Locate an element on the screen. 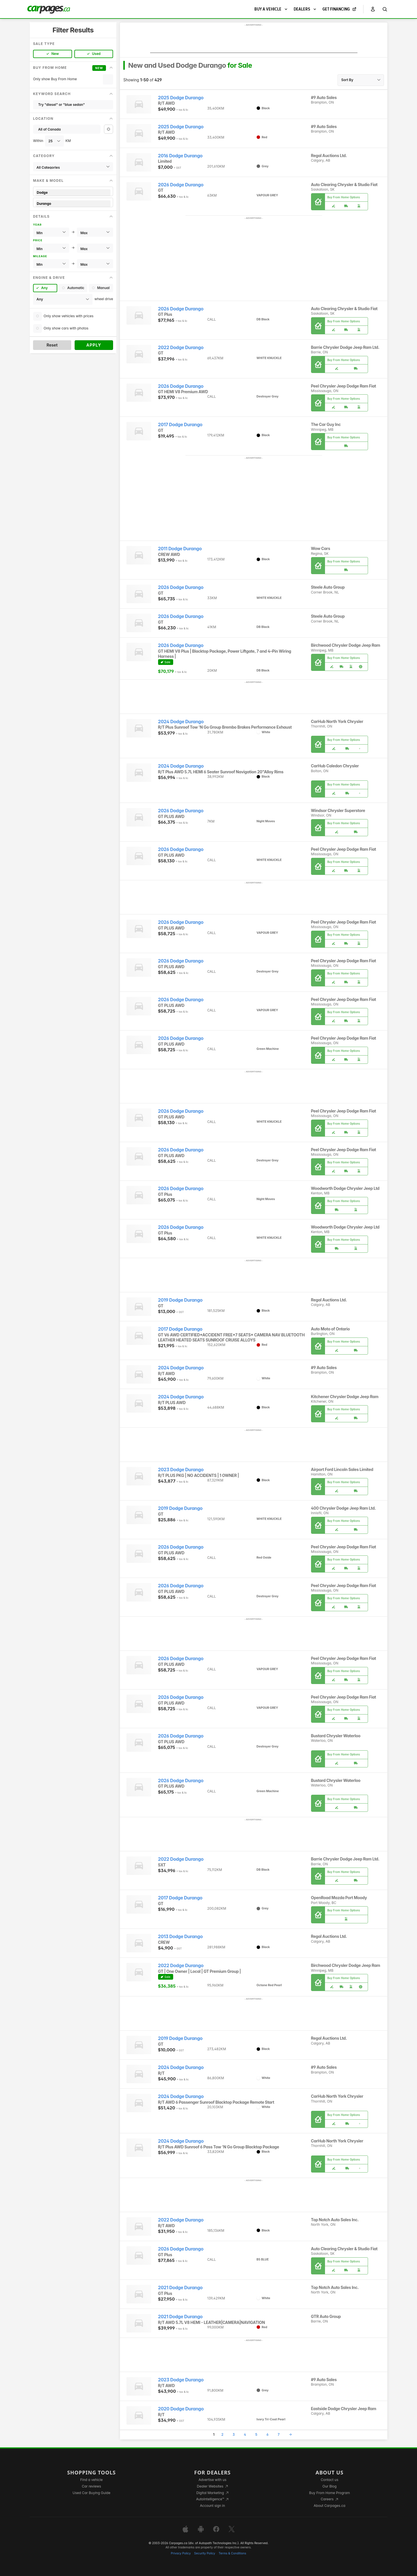 The image size is (417, 2576). Buy From Home Program is located at coordinates (329, 2493).